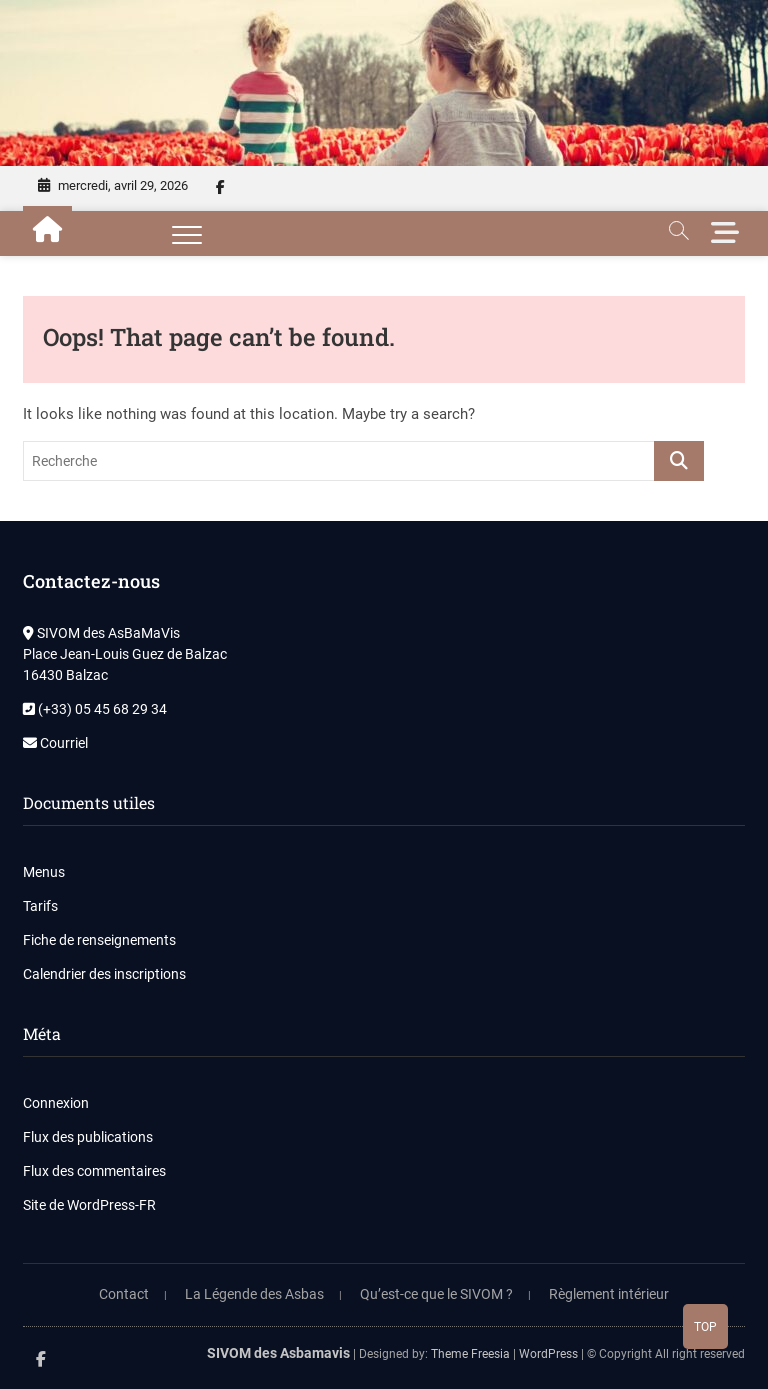 The image size is (768, 1389). What do you see at coordinates (40, 906) in the screenshot?
I see `Tarifs` at bounding box center [40, 906].